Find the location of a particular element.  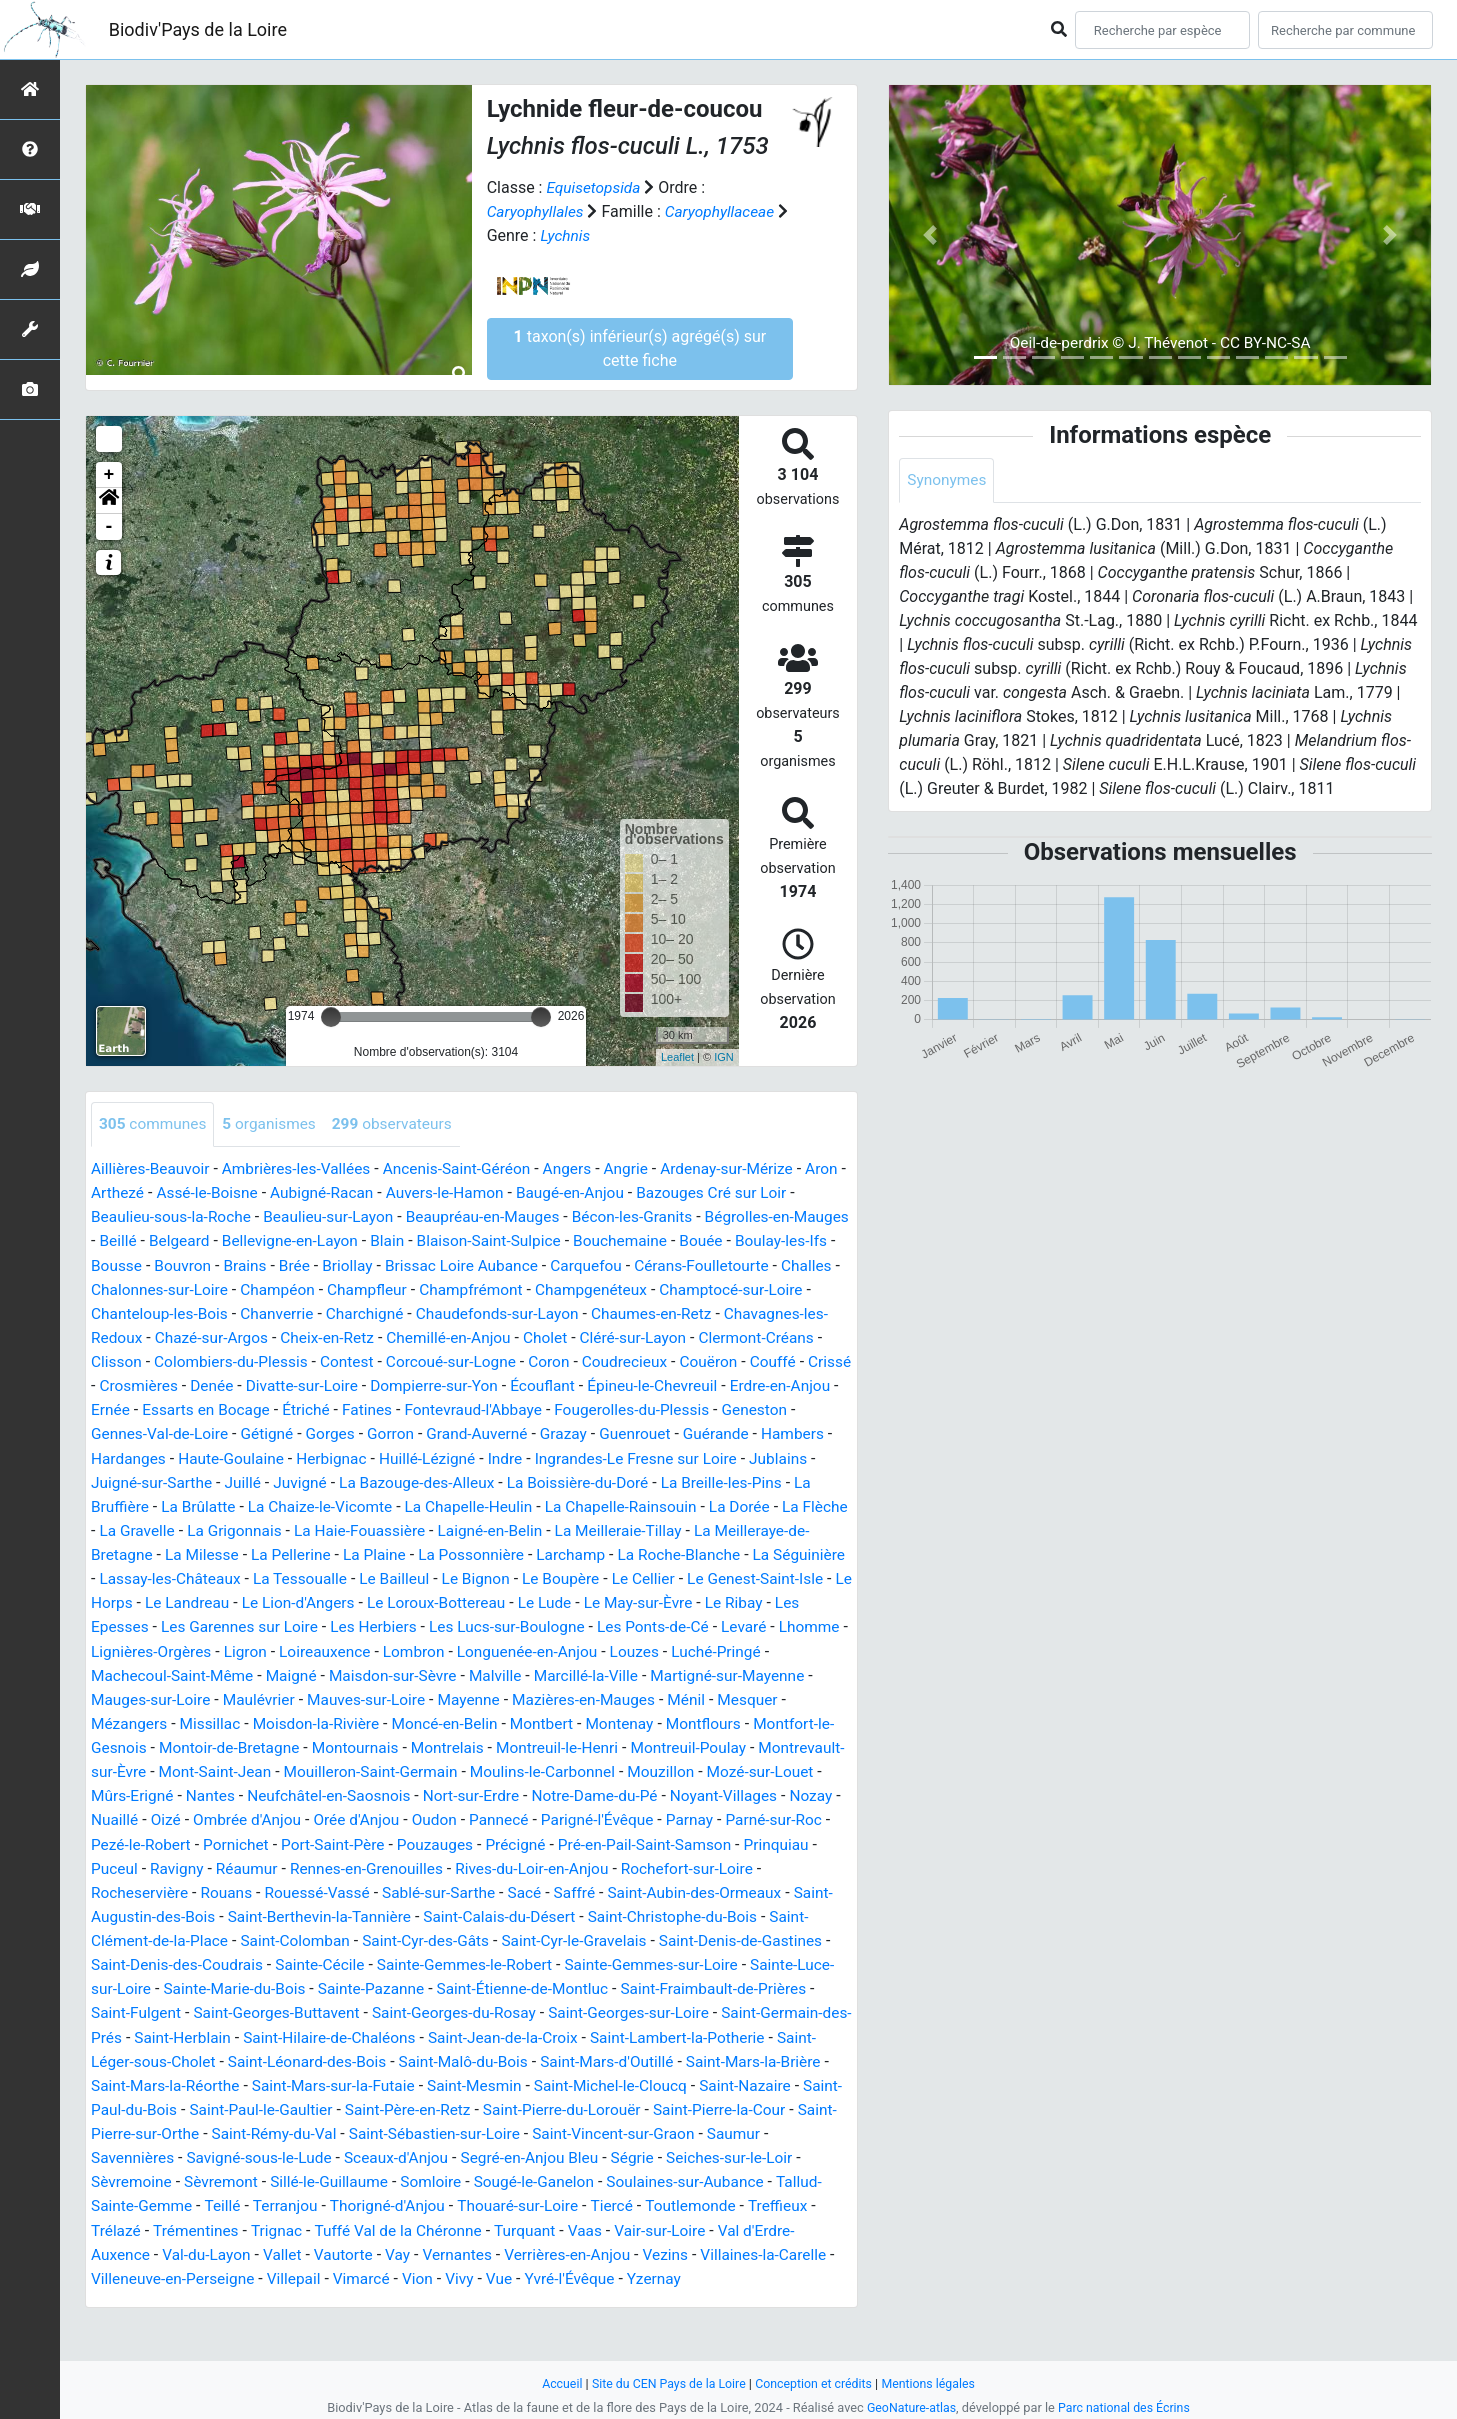

Pannecé is located at coordinates (451, 1841).